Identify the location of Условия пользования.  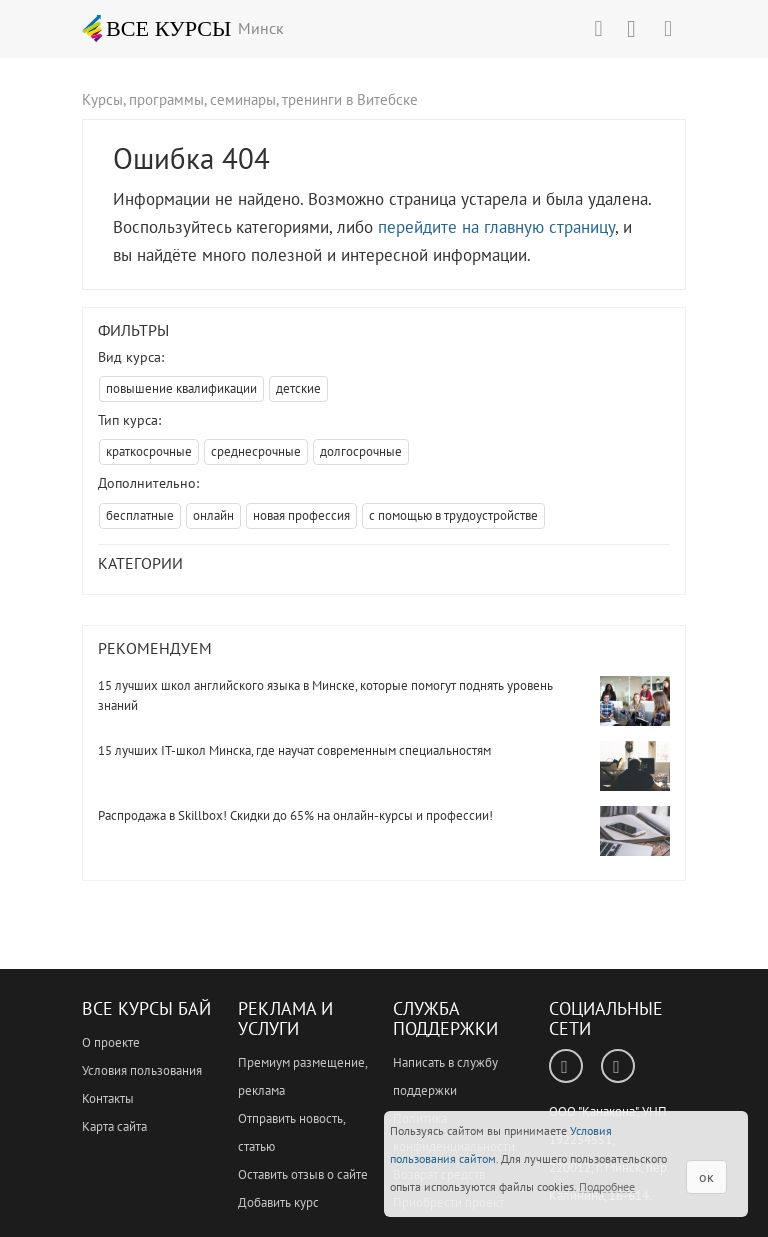
(142, 1070).